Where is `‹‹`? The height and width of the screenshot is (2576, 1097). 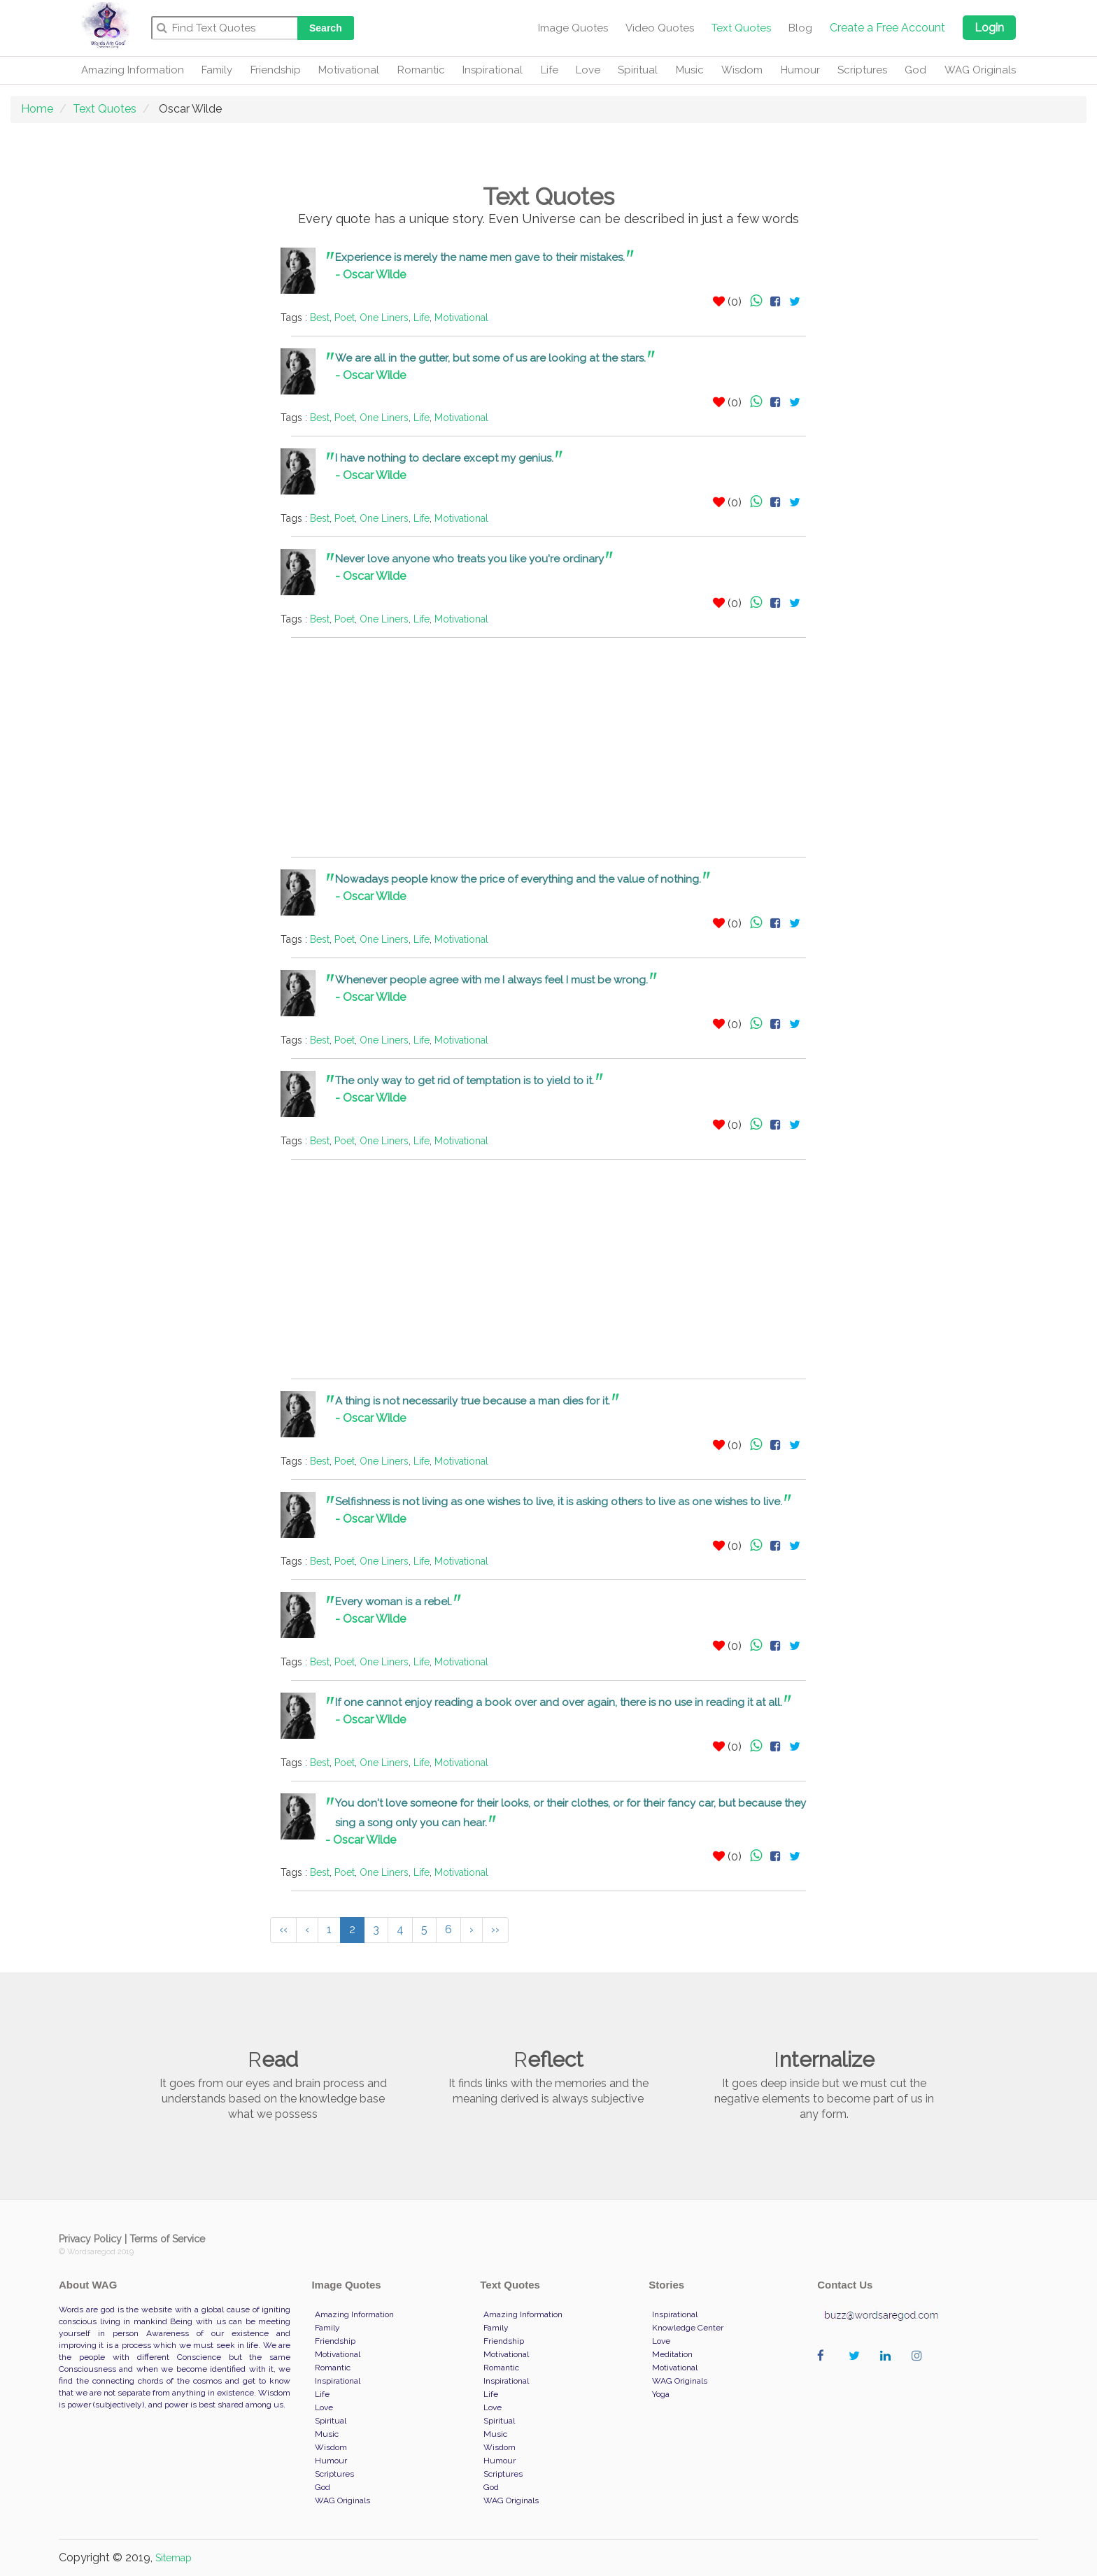 ‹‹ is located at coordinates (283, 1929).